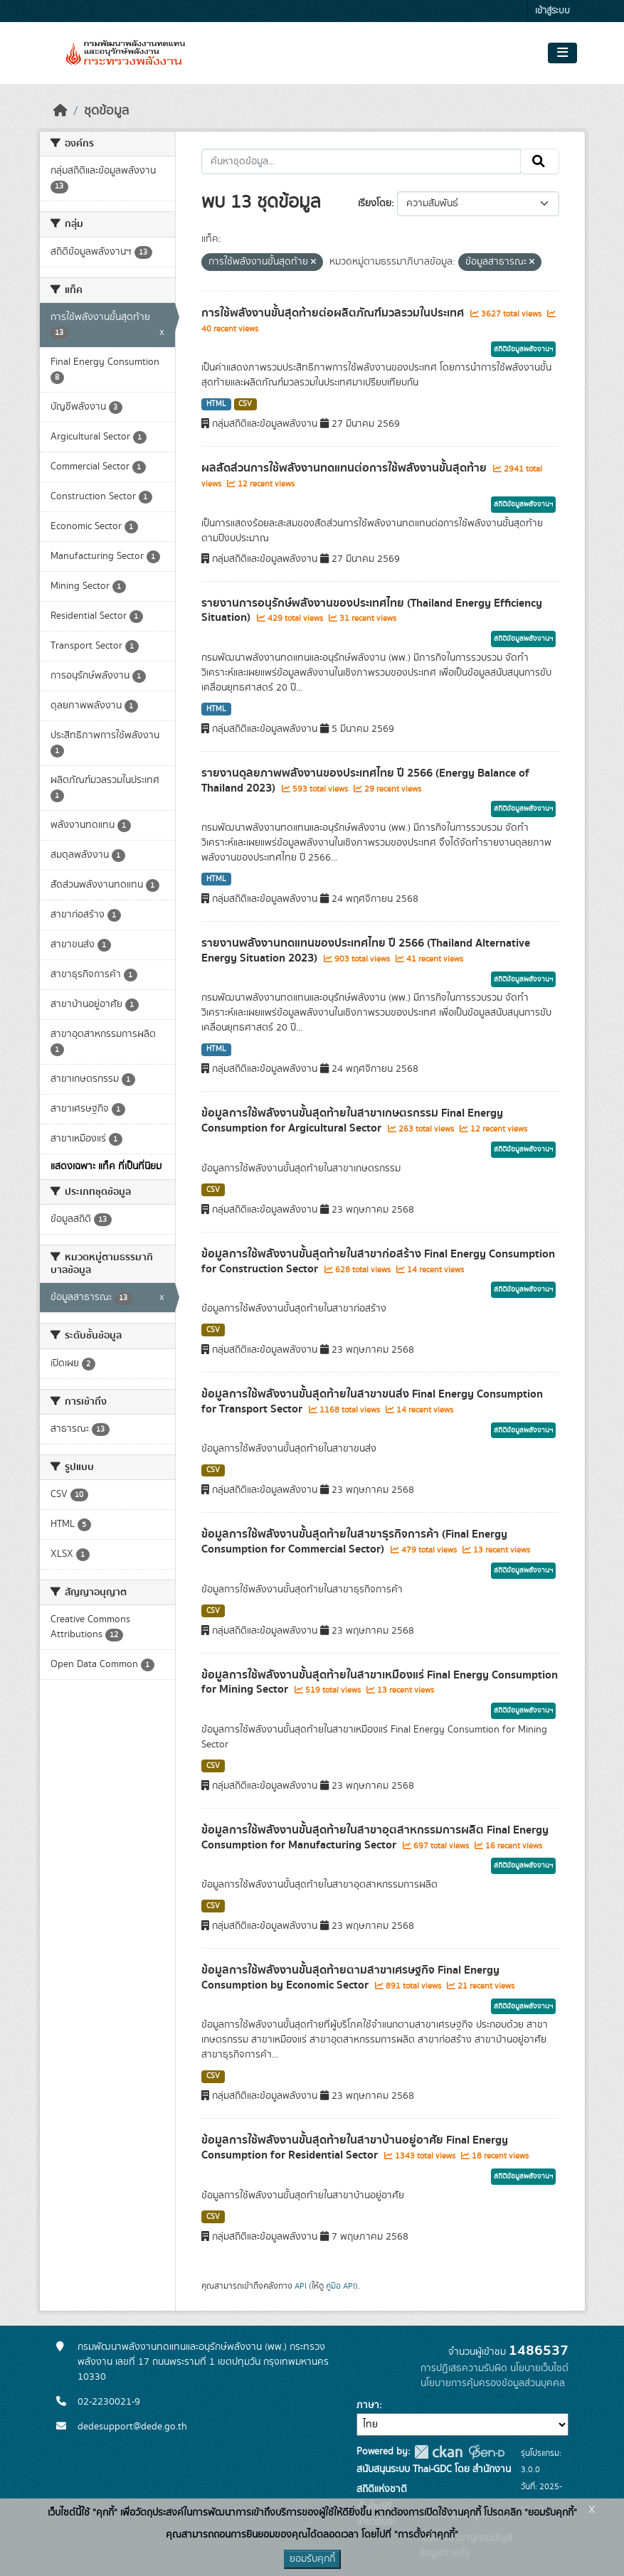 This screenshot has width=624, height=2576. I want to click on ข้อมูลการใช้พลังงานขั้นสุดท้ายในสาขาอุตสาหกรรมการผลิต Final Energy Consumption for Manufacturing Sector, so click(375, 1837).